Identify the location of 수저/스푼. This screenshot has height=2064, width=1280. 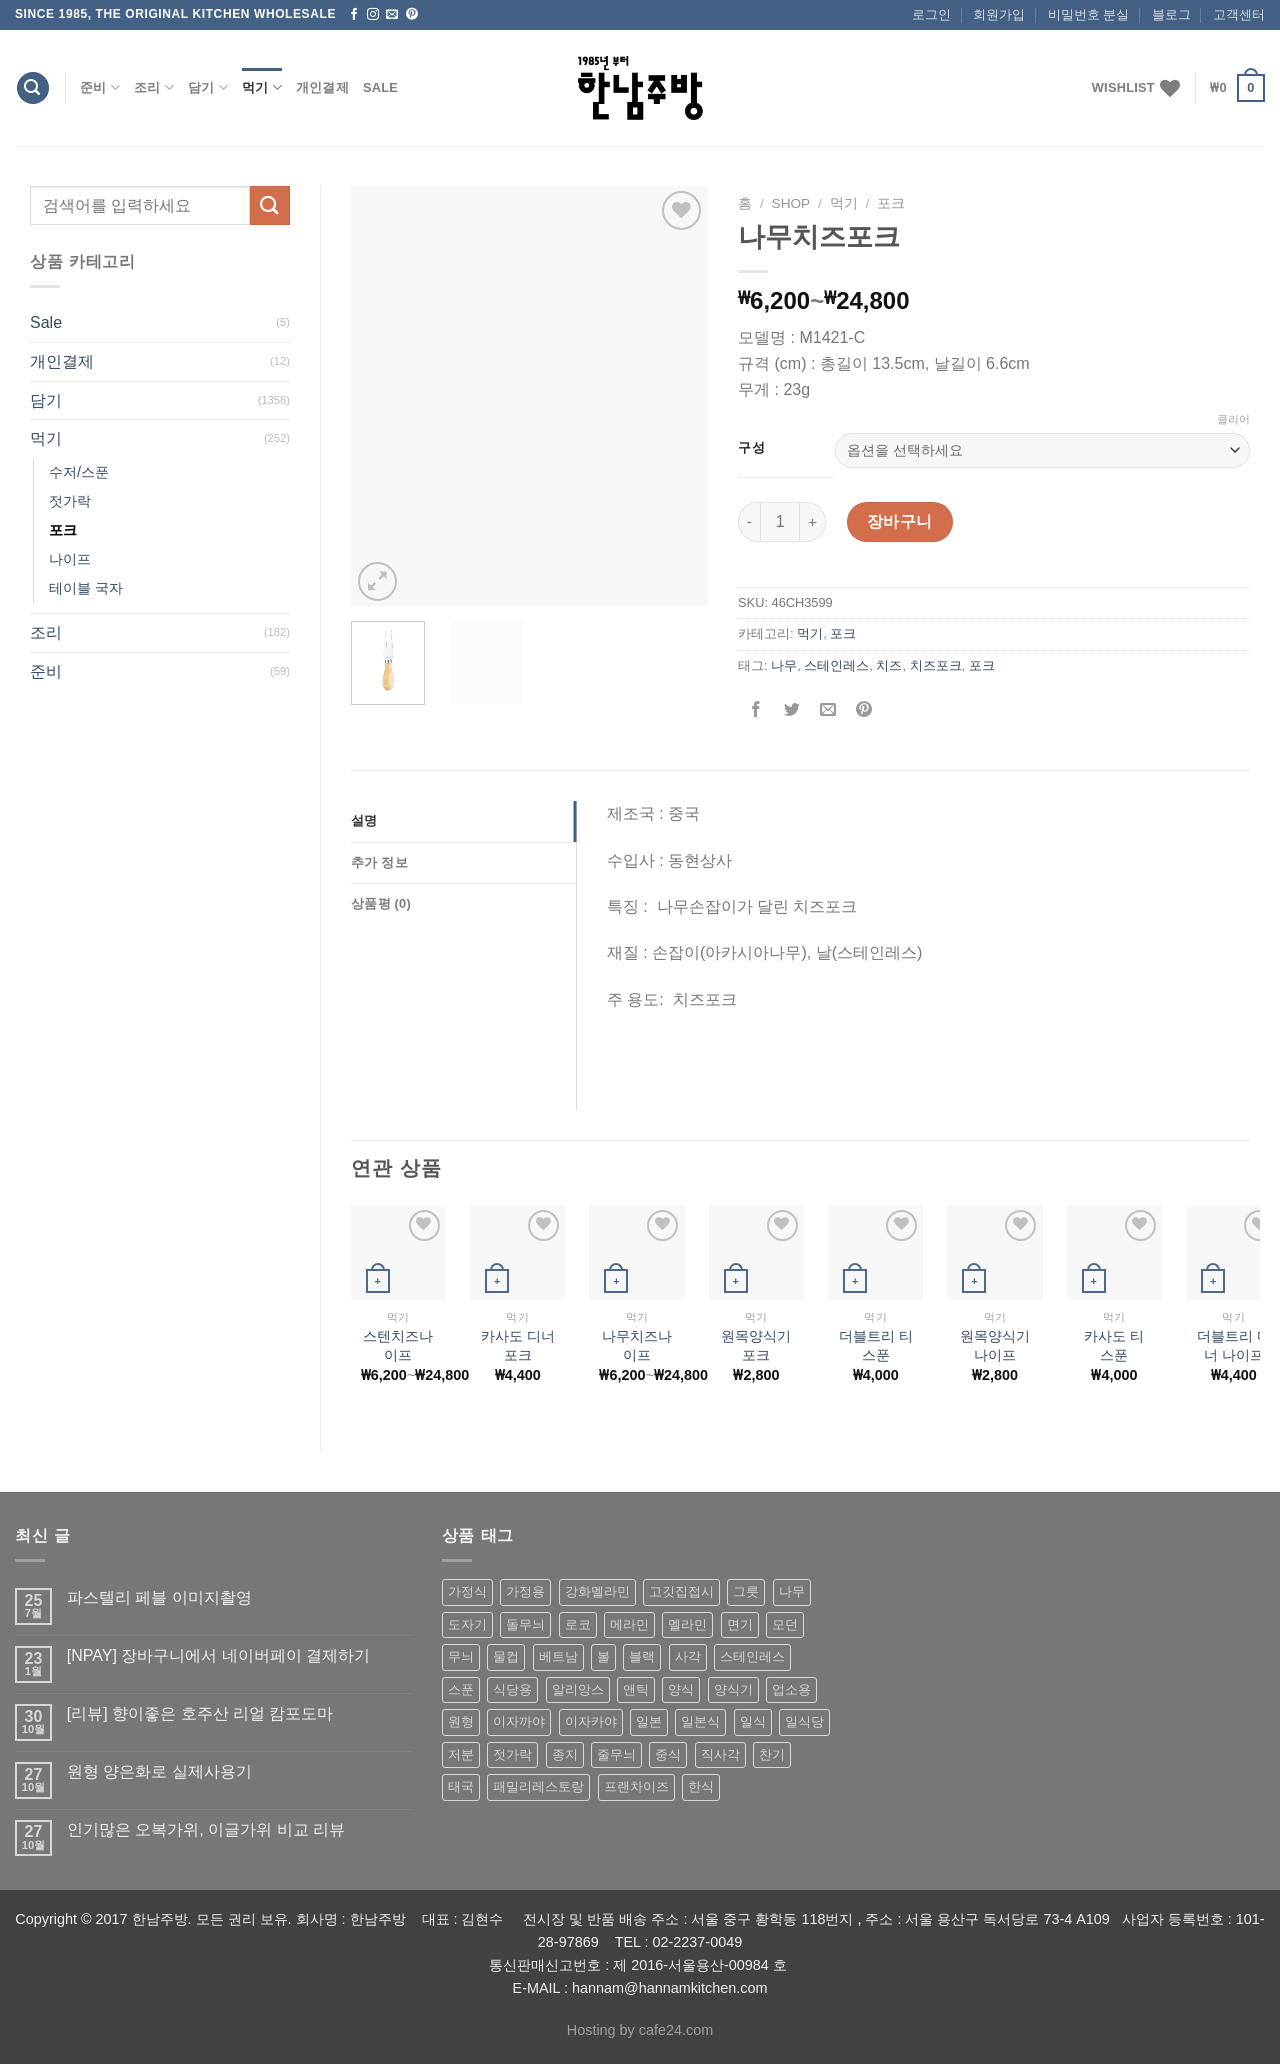
(79, 472).